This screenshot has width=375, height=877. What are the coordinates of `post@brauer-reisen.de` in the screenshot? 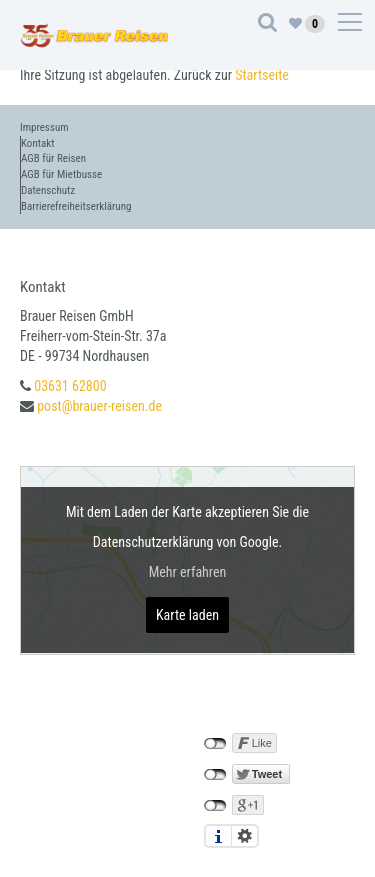 It's located at (99, 406).